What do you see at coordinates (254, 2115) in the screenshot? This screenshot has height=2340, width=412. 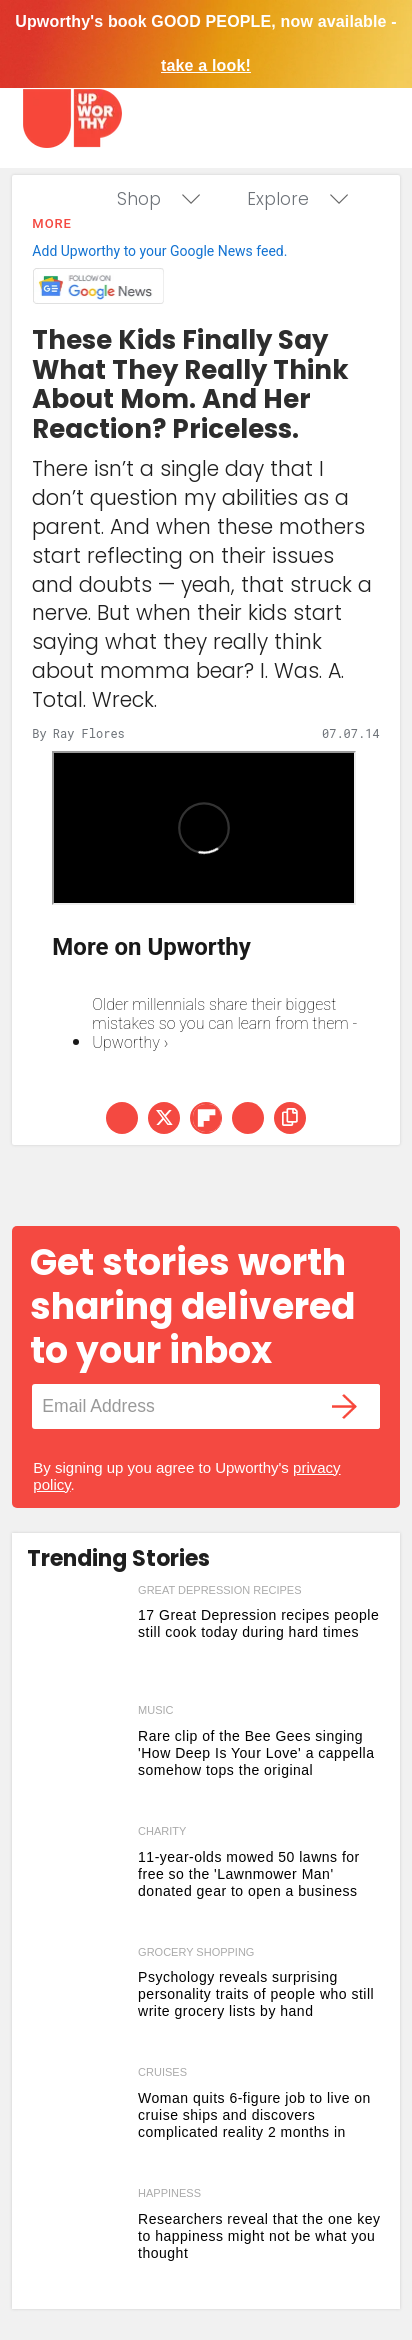 I see `Woman quits 6-figure job to live on cruise ships and discovers complicated reality 2 months in` at bounding box center [254, 2115].